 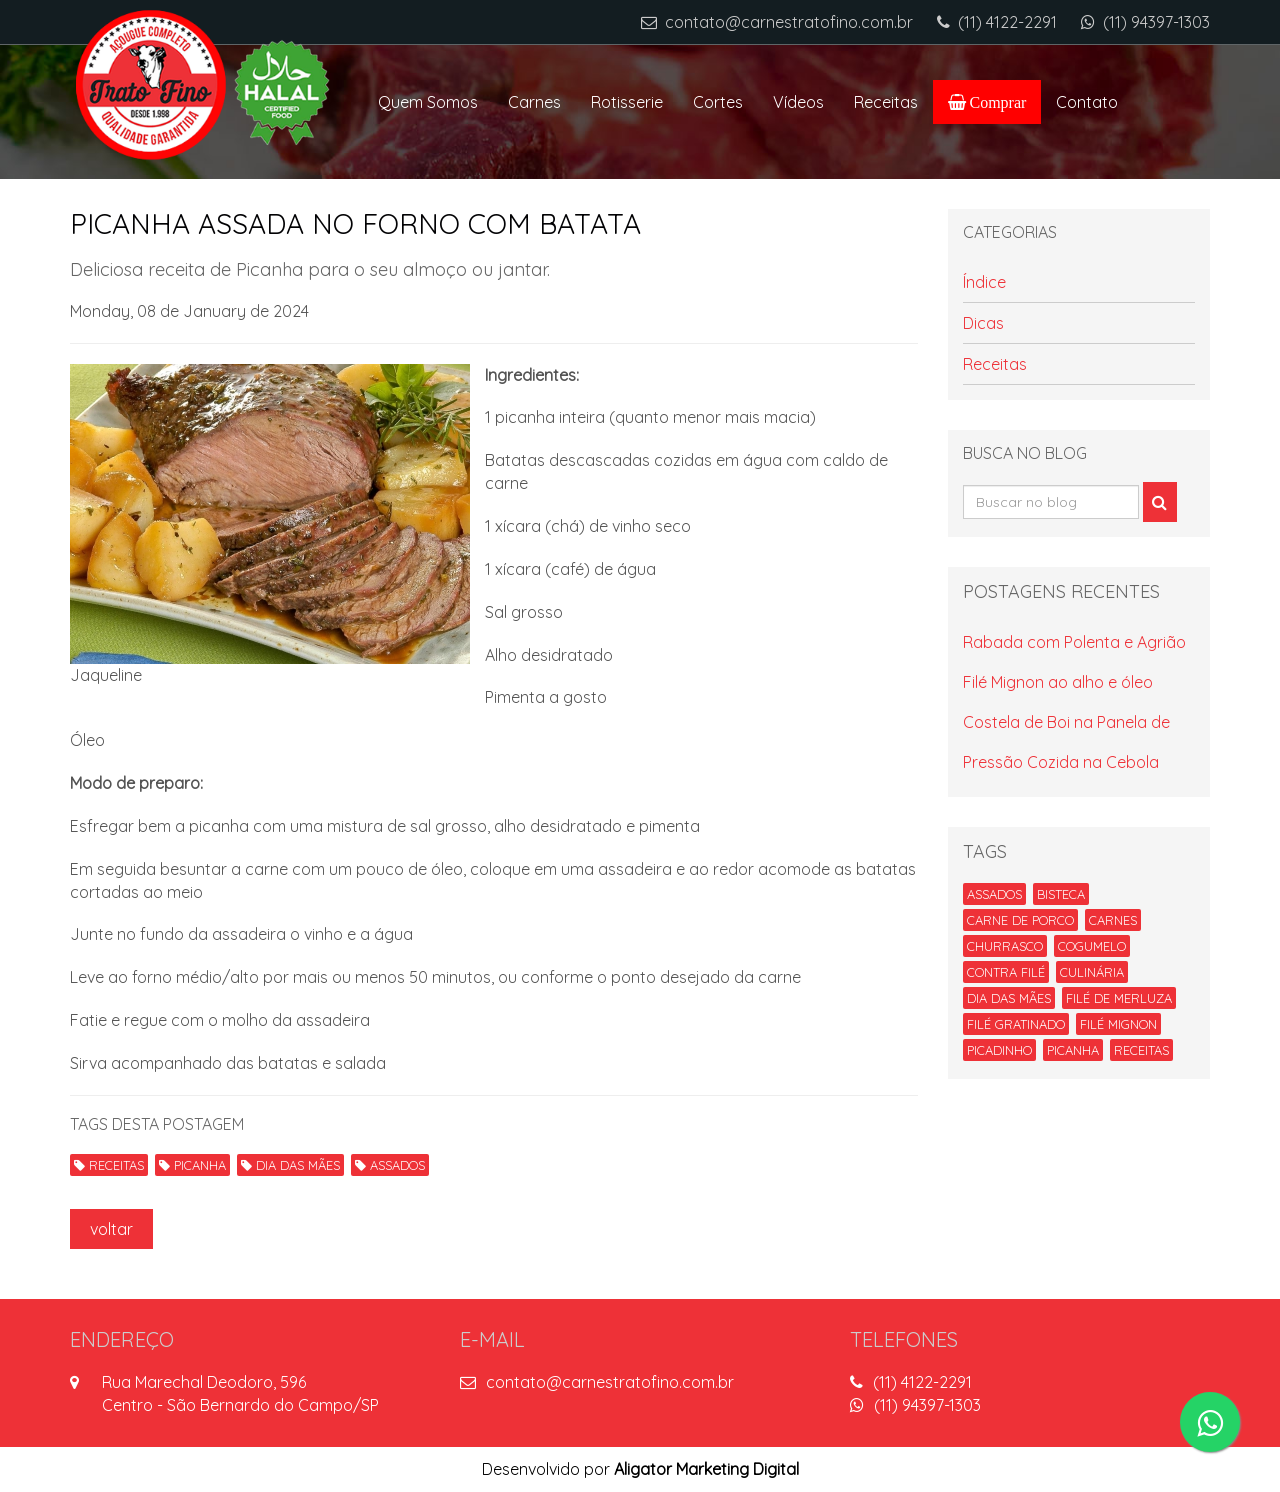 What do you see at coordinates (983, 323) in the screenshot?
I see `Dicas` at bounding box center [983, 323].